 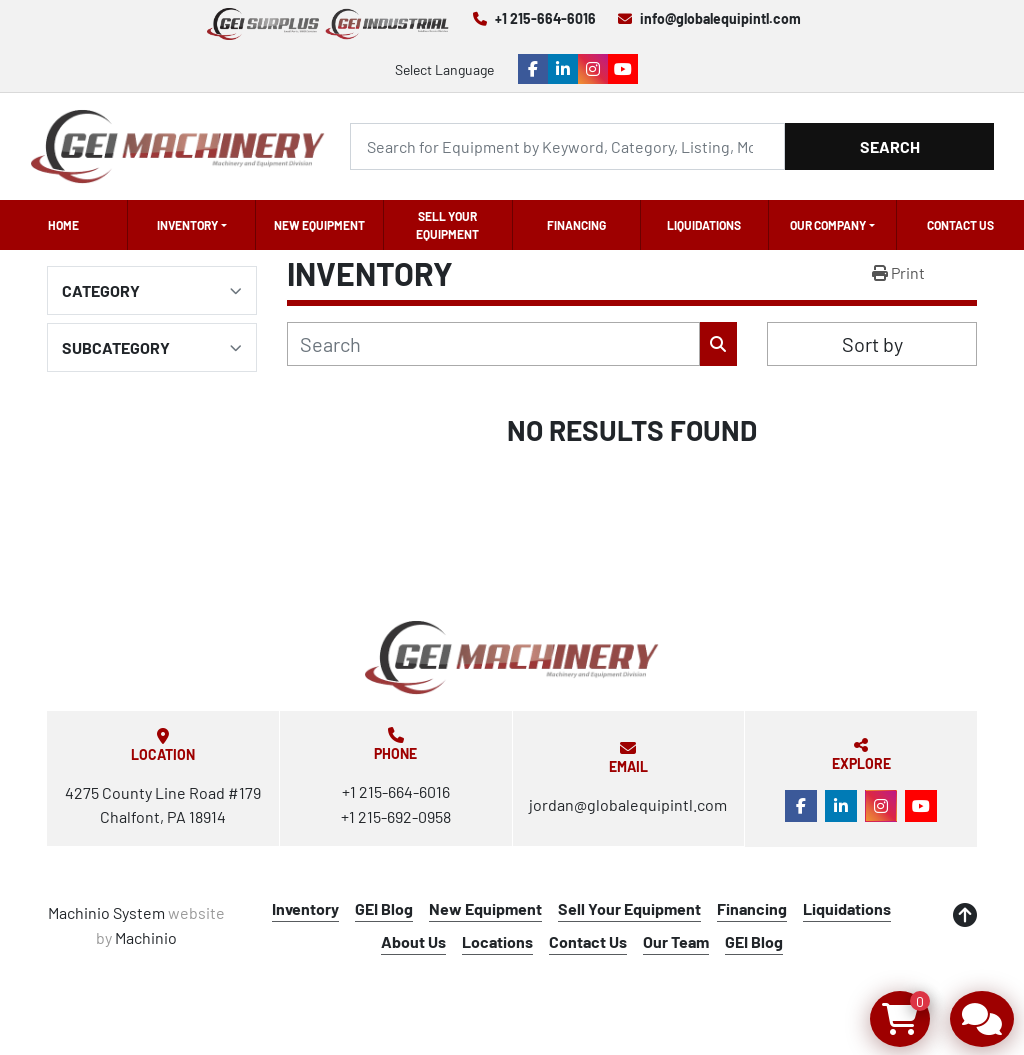 I want to click on Home, so click(x=63, y=225).